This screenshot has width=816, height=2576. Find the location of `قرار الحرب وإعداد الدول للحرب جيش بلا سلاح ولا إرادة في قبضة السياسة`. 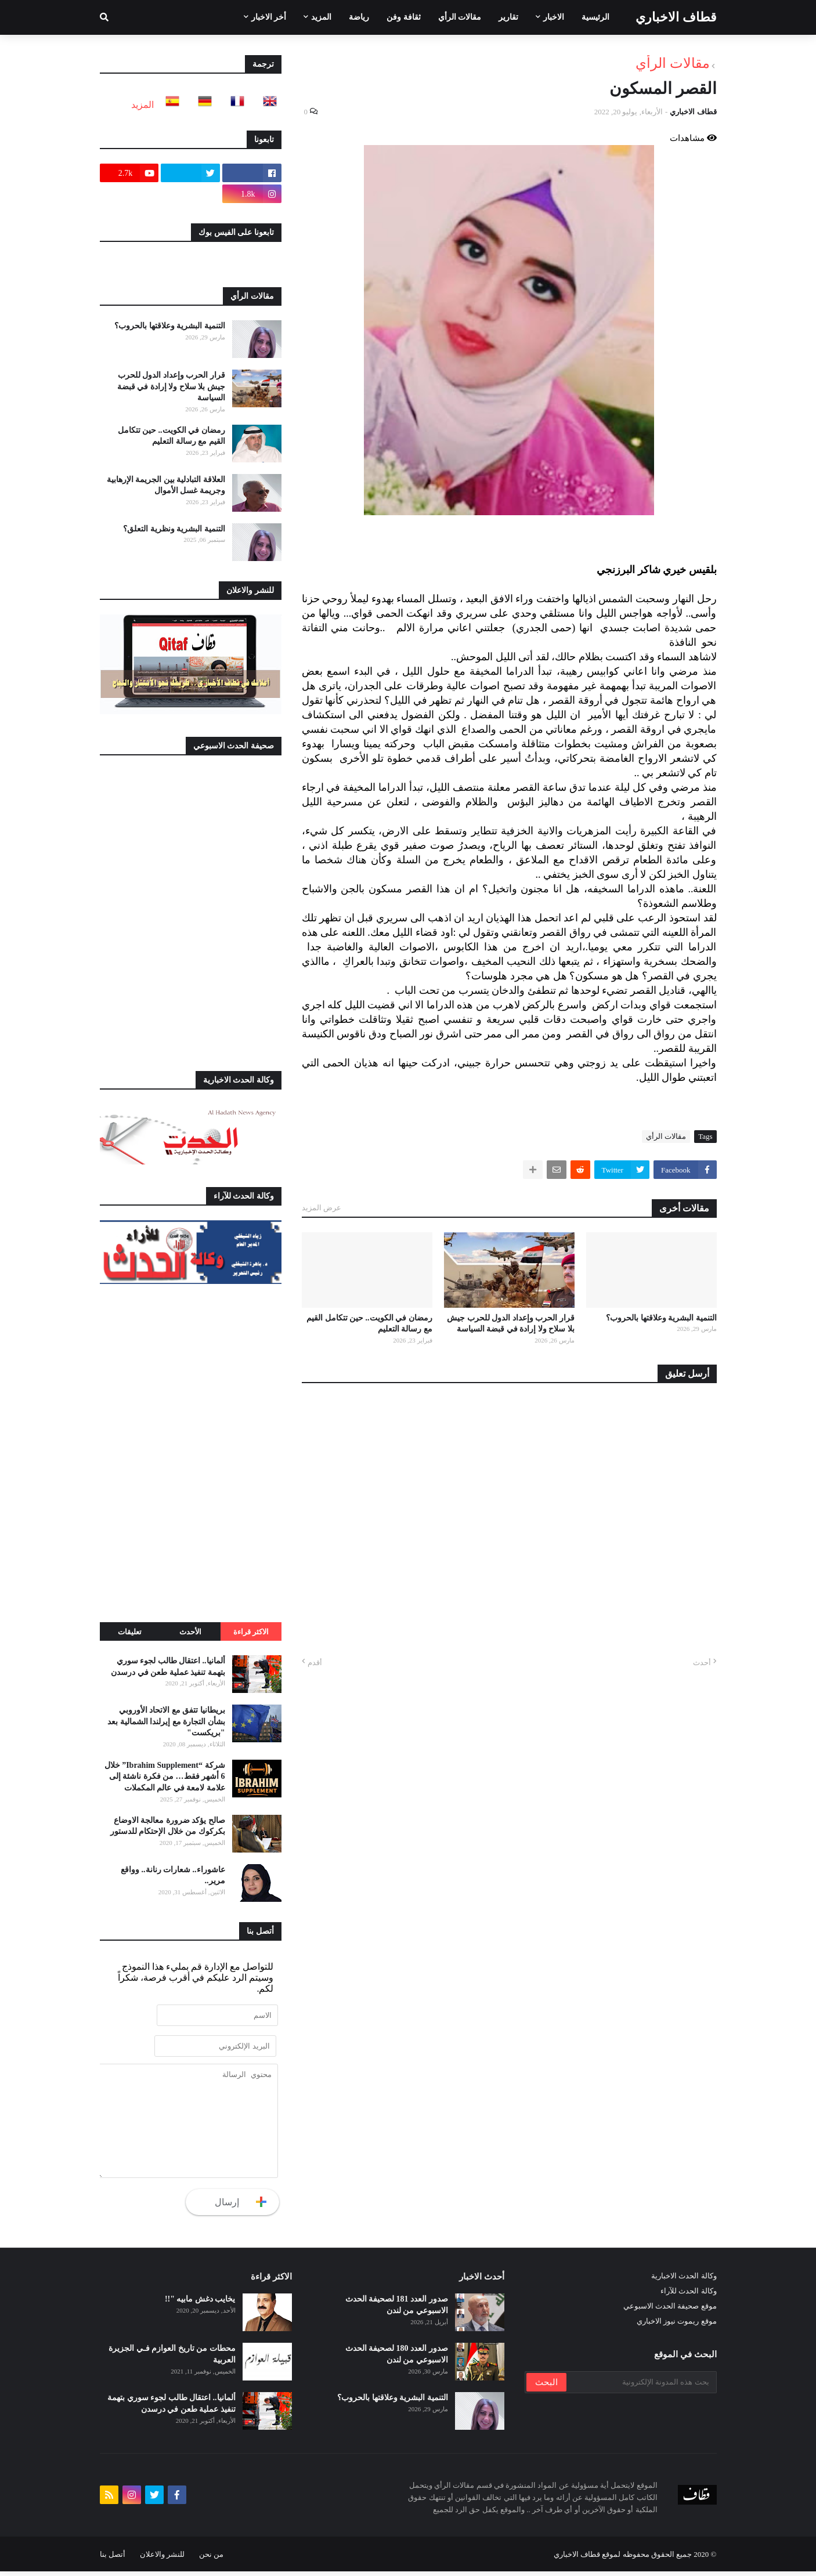

قرار الحرب وإعداد الدول للحرب جيش بلا سلاح ولا إرادة في قبضة السياسة is located at coordinates (511, 1324).